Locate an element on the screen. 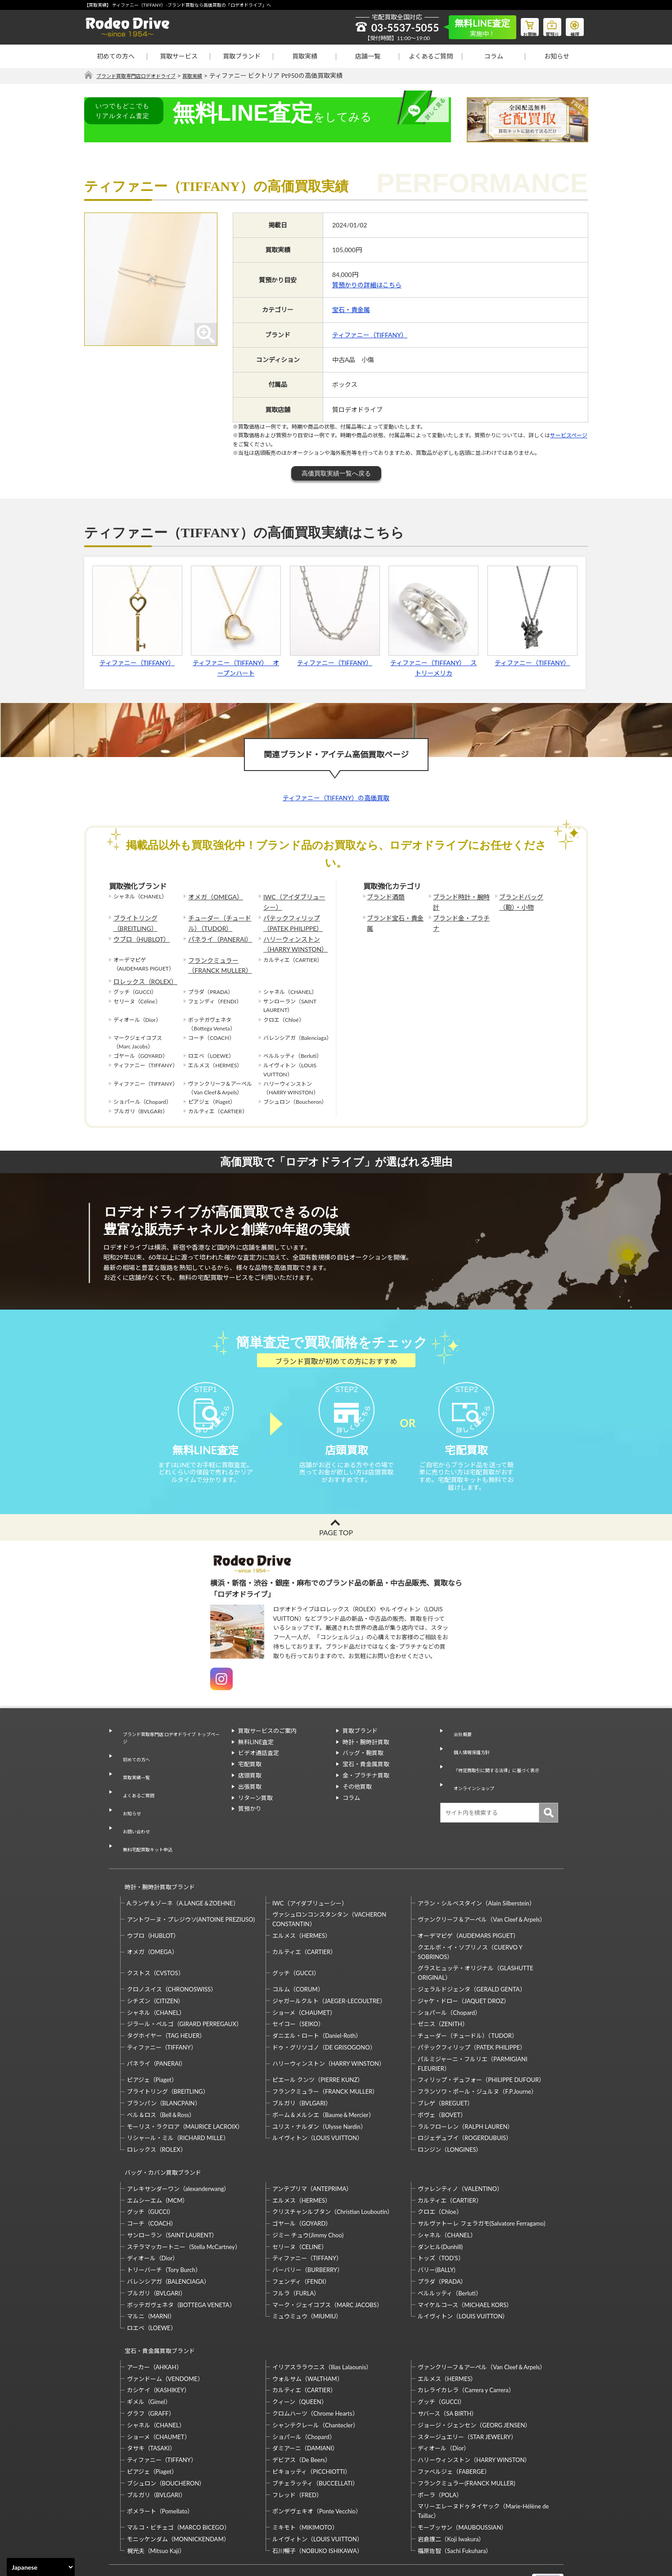 The image size is (672, 2576). クロノスイス（CHRONOSWISS） is located at coordinates (172, 1953).